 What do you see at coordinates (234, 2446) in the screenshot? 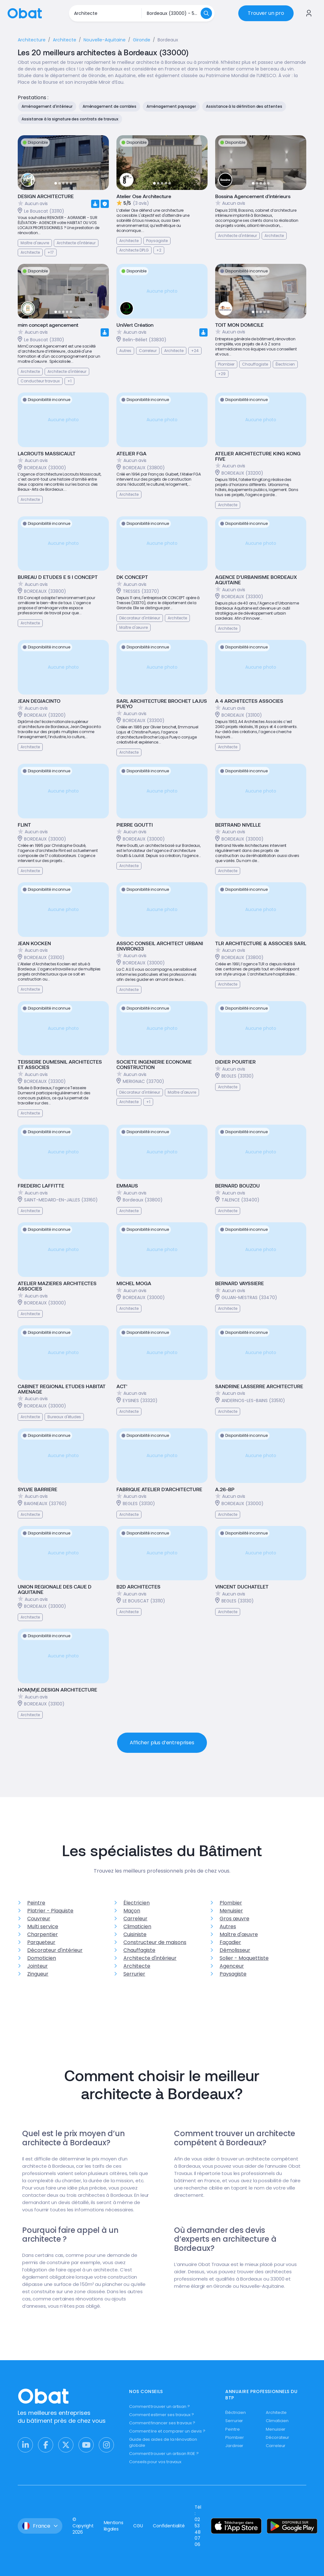
I see `Jardinier` at bounding box center [234, 2446].